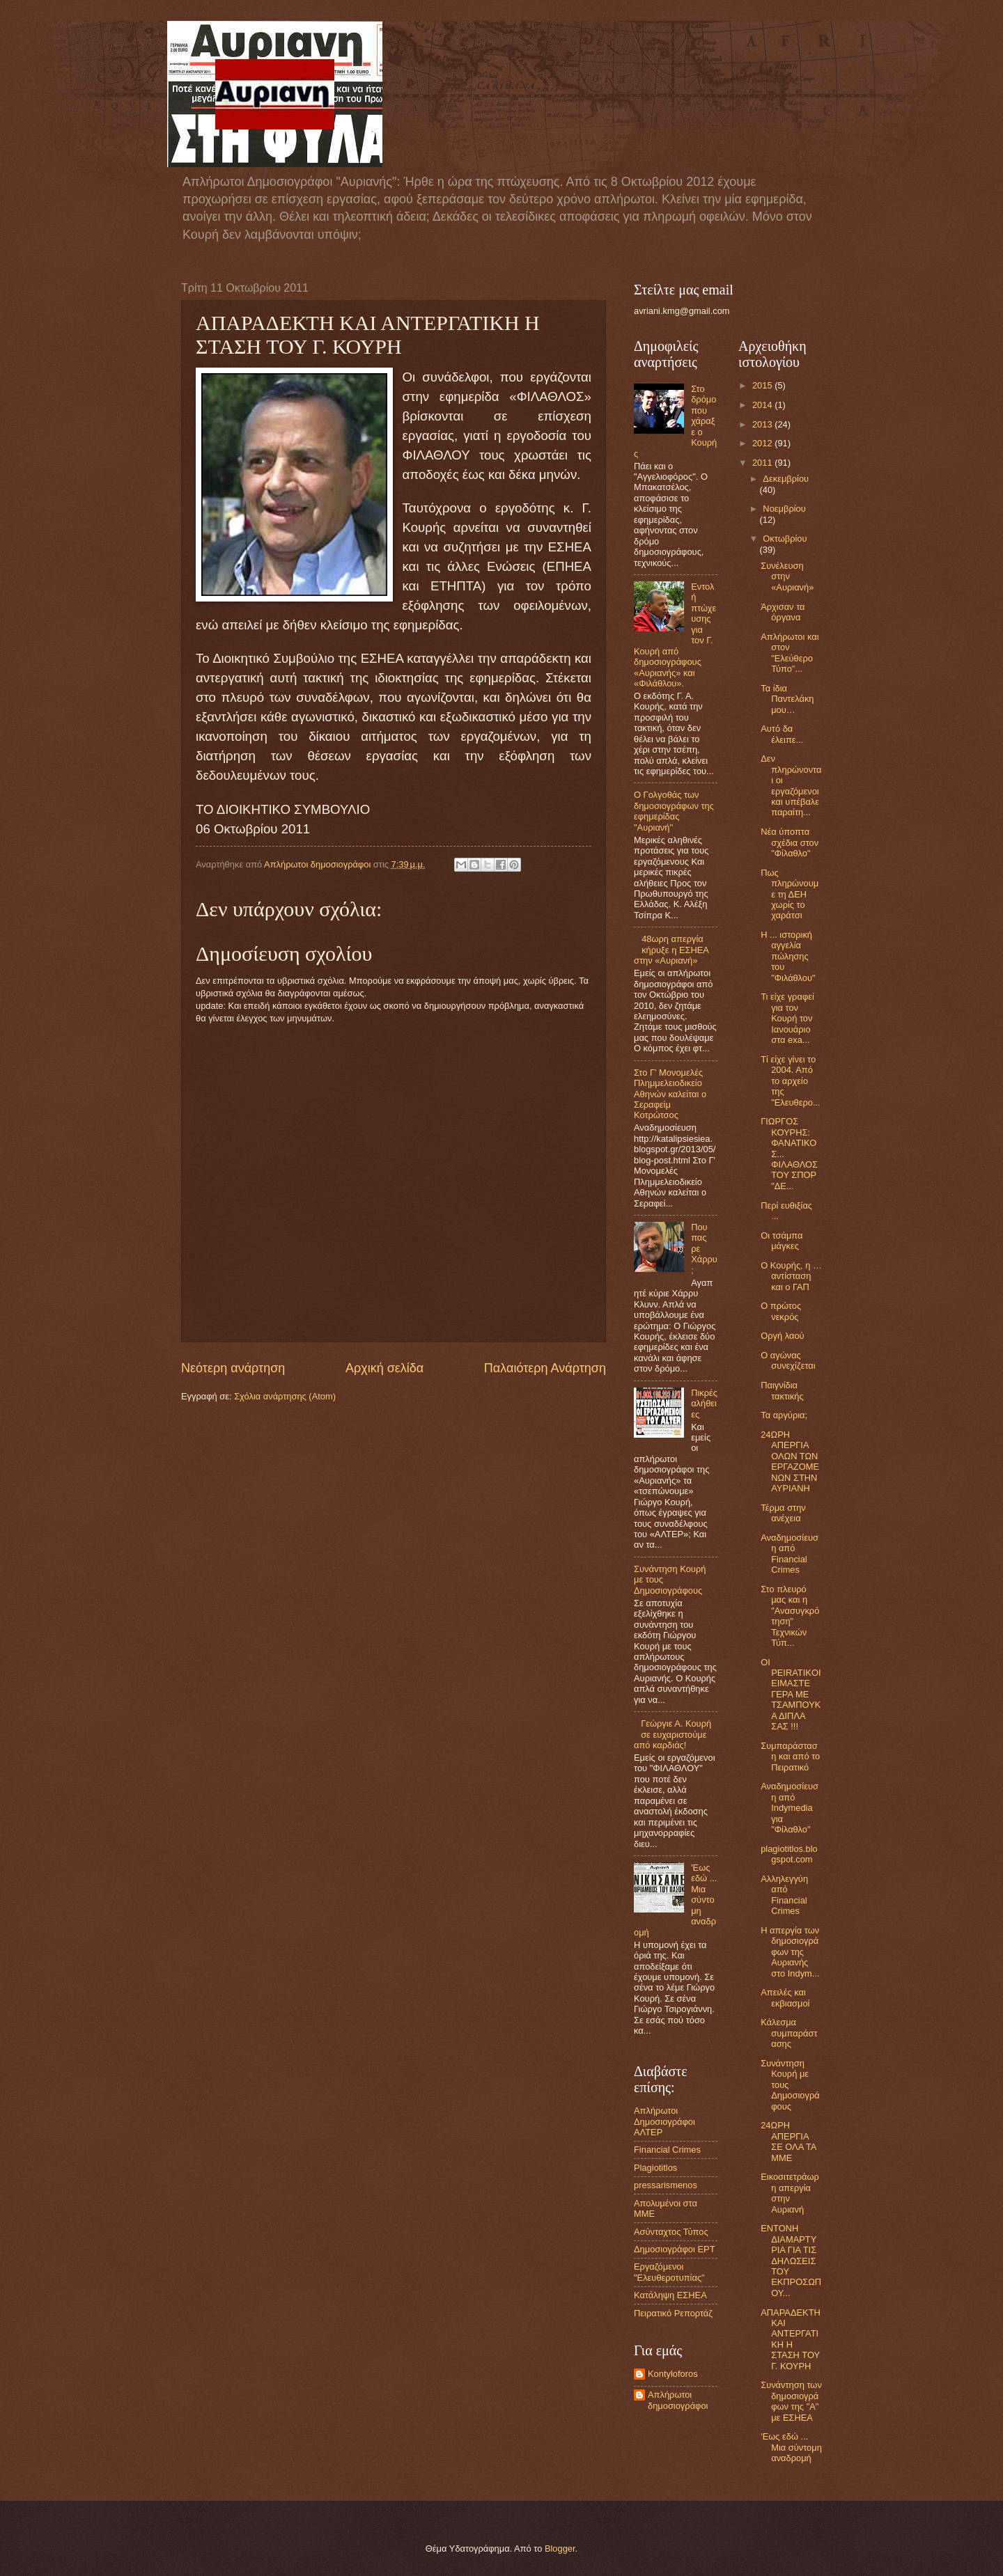  What do you see at coordinates (791, 2447) in the screenshot?
I see `'Εως εδώ ... Μια σύντομη αναδρομή` at bounding box center [791, 2447].